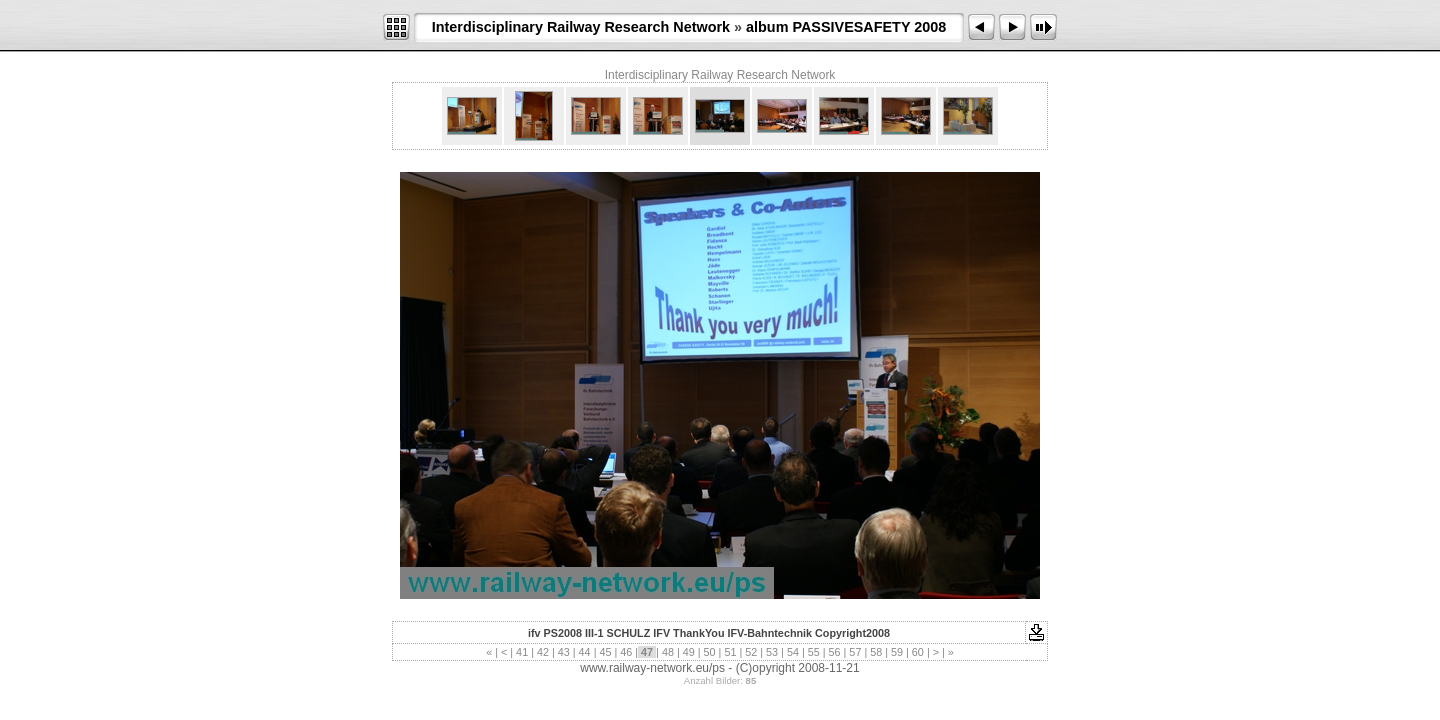 The width and height of the screenshot is (1440, 720). What do you see at coordinates (626, 652) in the screenshot?
I see `46` at bounding box center [626, 652].